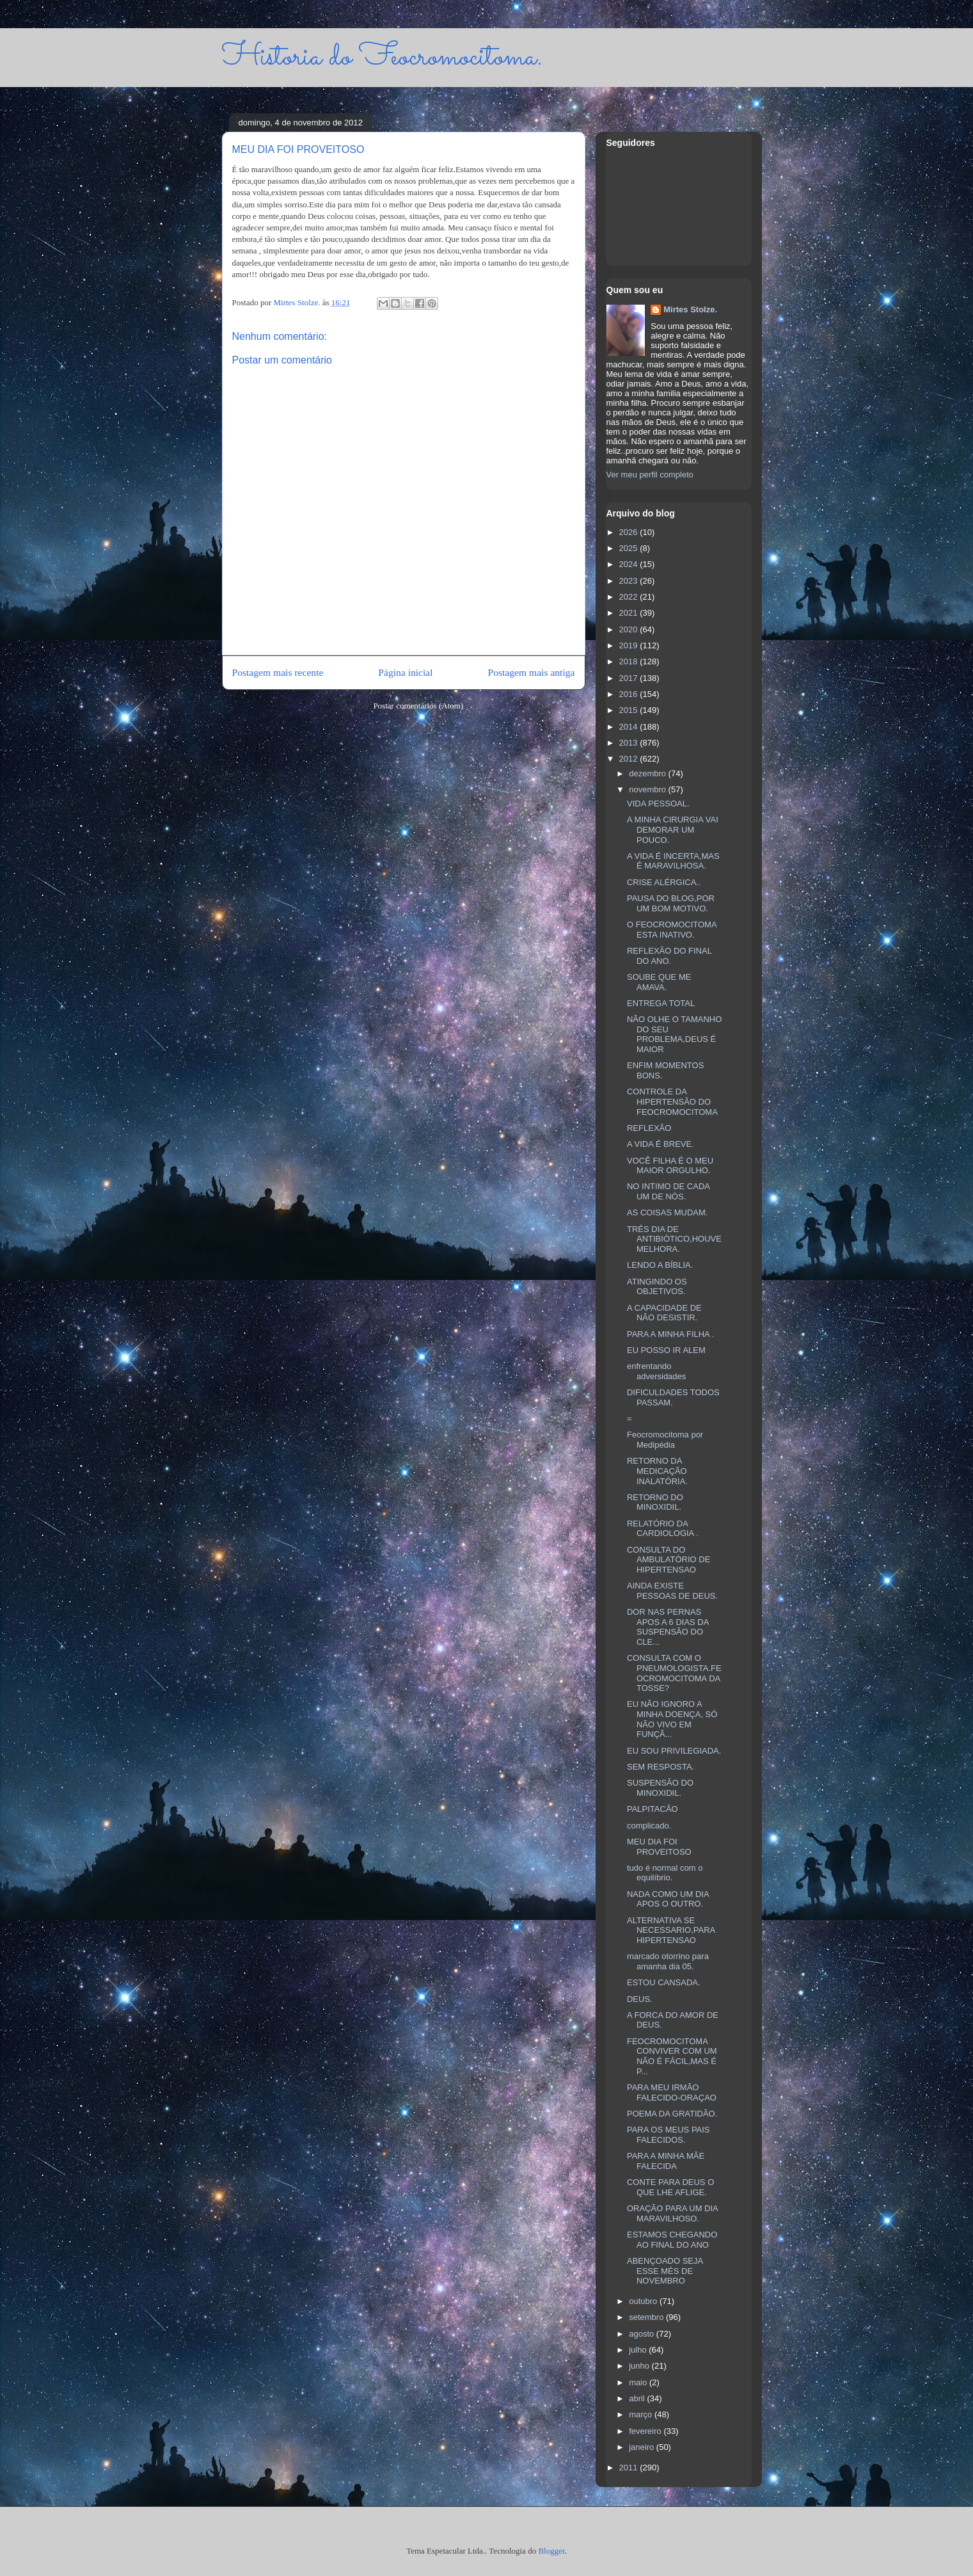  Describe the element at coordinates (671, 903) in the screenshot. I see `PAUSA DO BLOG,POR UM BOM MOTIVO.` at that location.